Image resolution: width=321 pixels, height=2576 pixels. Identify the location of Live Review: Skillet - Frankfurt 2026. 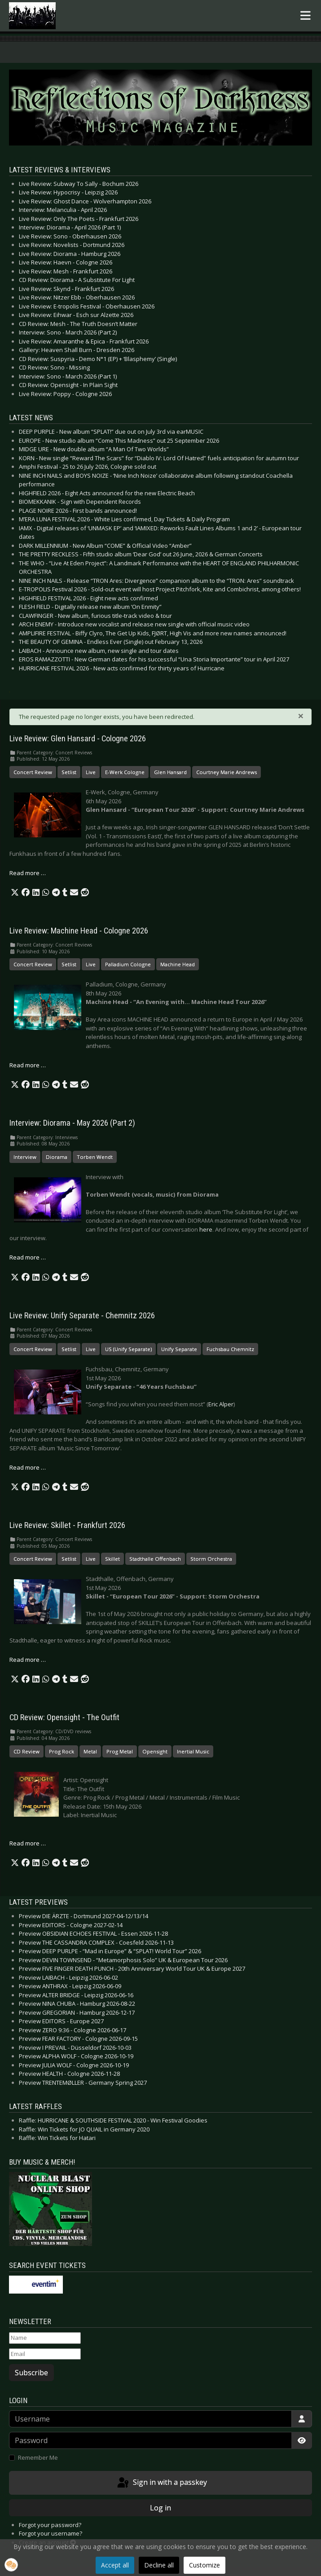
(67, 1525).